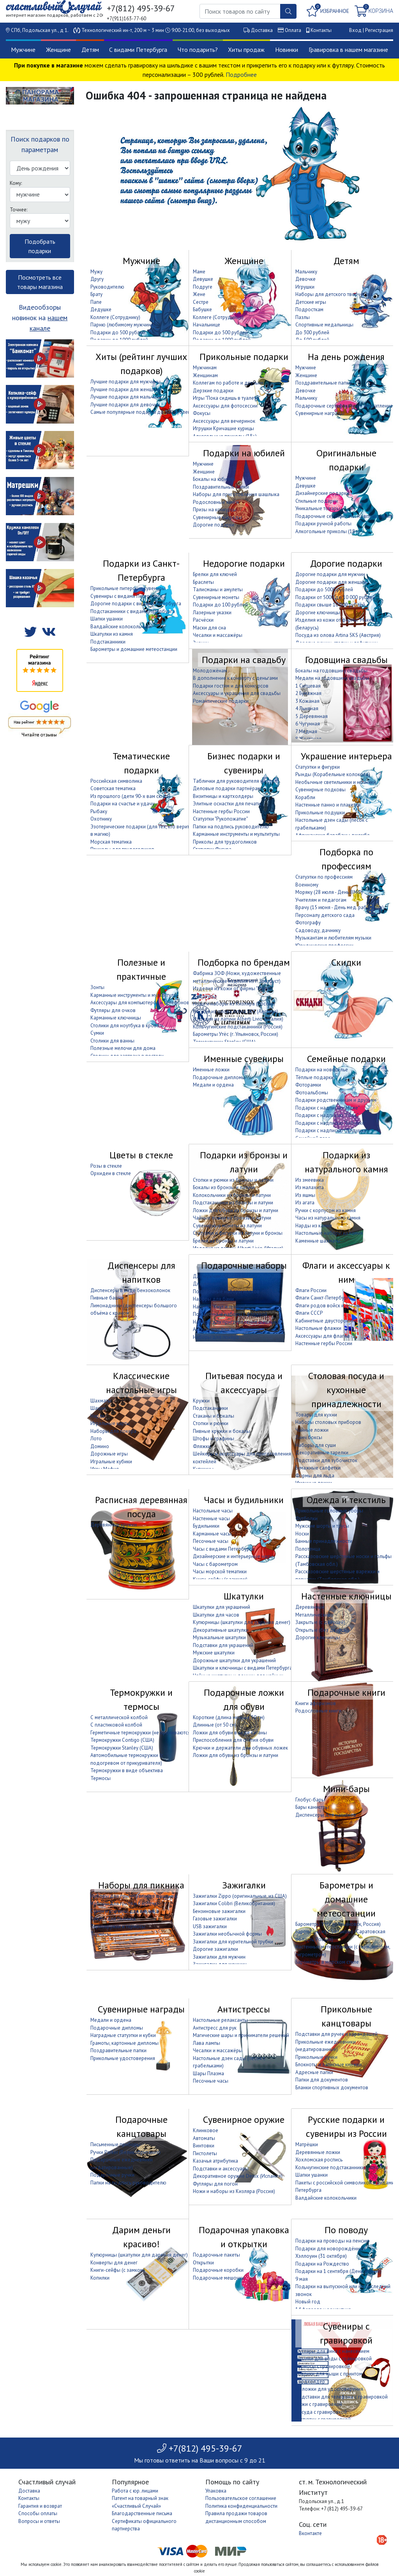 This screenshot has width=399, height=2576. Describe the element at coordinates (312, 332) in the screenshot. I see `До 300 рублей` at that location.